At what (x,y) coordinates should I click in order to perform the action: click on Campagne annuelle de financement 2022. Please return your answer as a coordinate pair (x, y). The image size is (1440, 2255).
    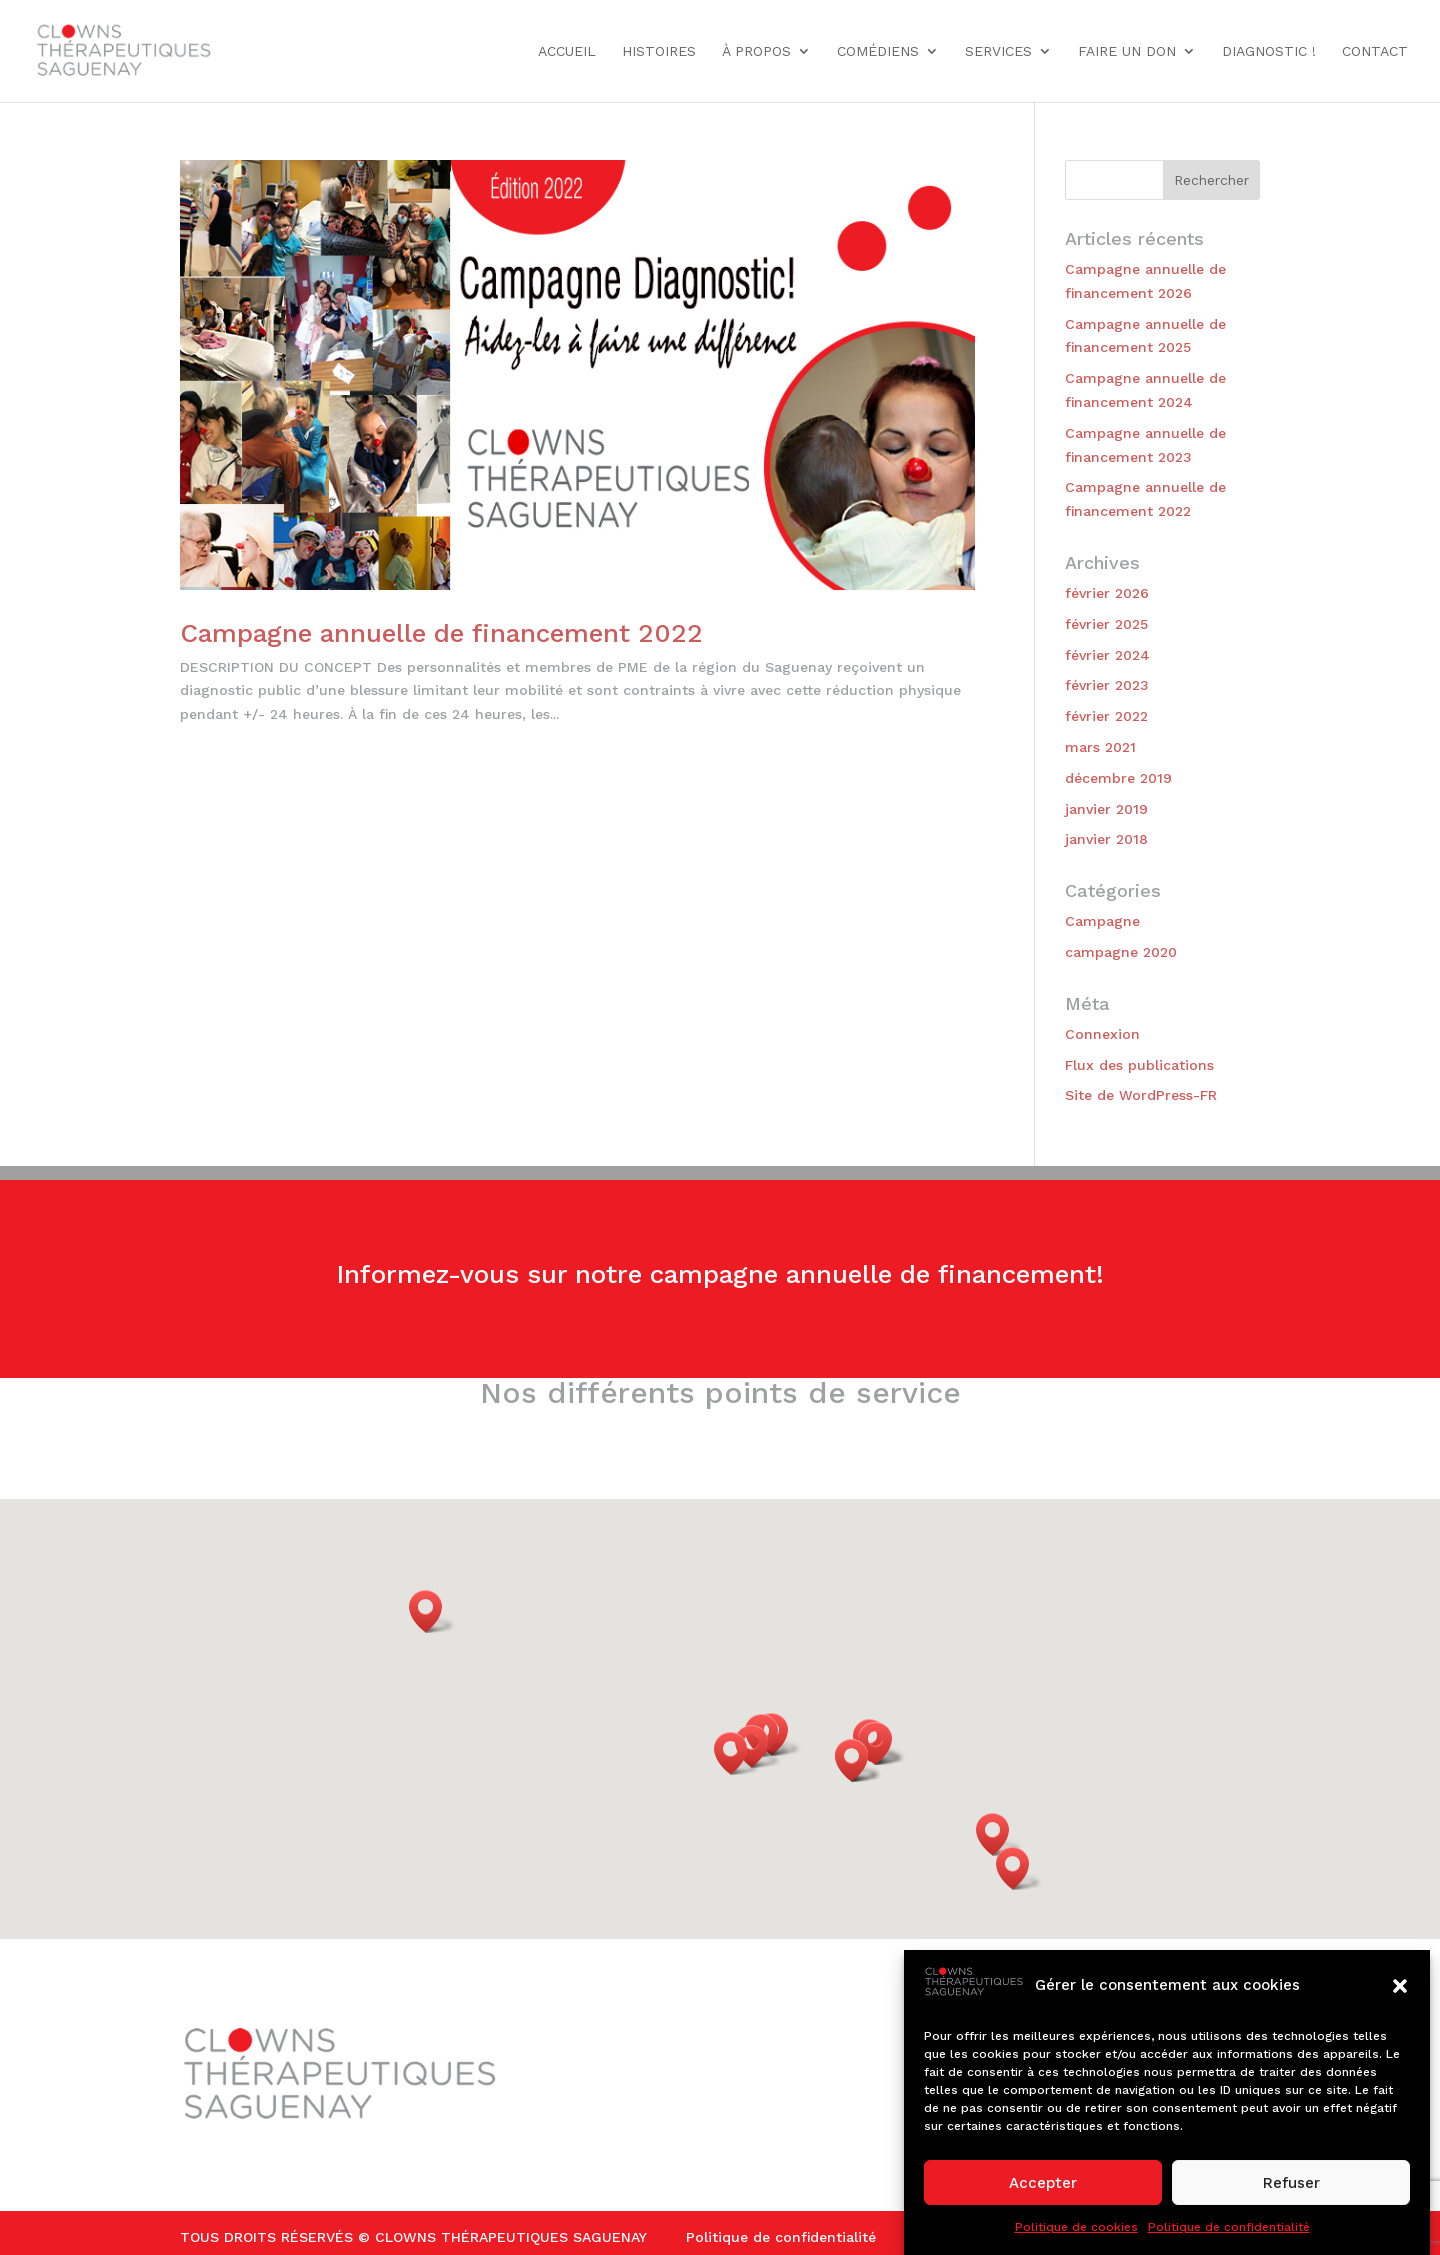
    Looking at the image, I should click on (441, 633).